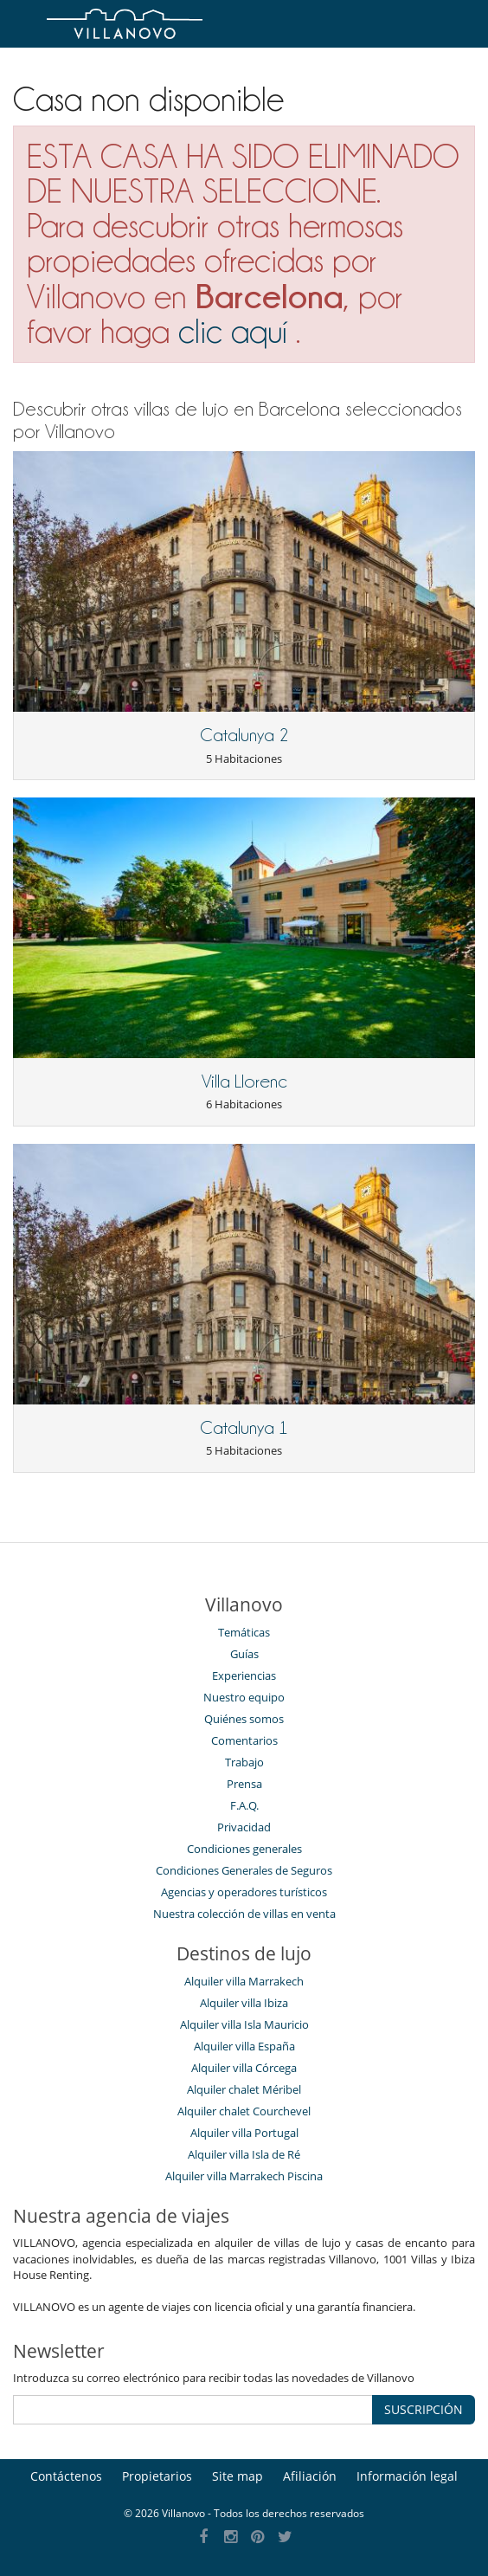  Describe the element at coordinates (244, 2132) in the screenshot. I see `Alquiler villa Portugal` at that location.